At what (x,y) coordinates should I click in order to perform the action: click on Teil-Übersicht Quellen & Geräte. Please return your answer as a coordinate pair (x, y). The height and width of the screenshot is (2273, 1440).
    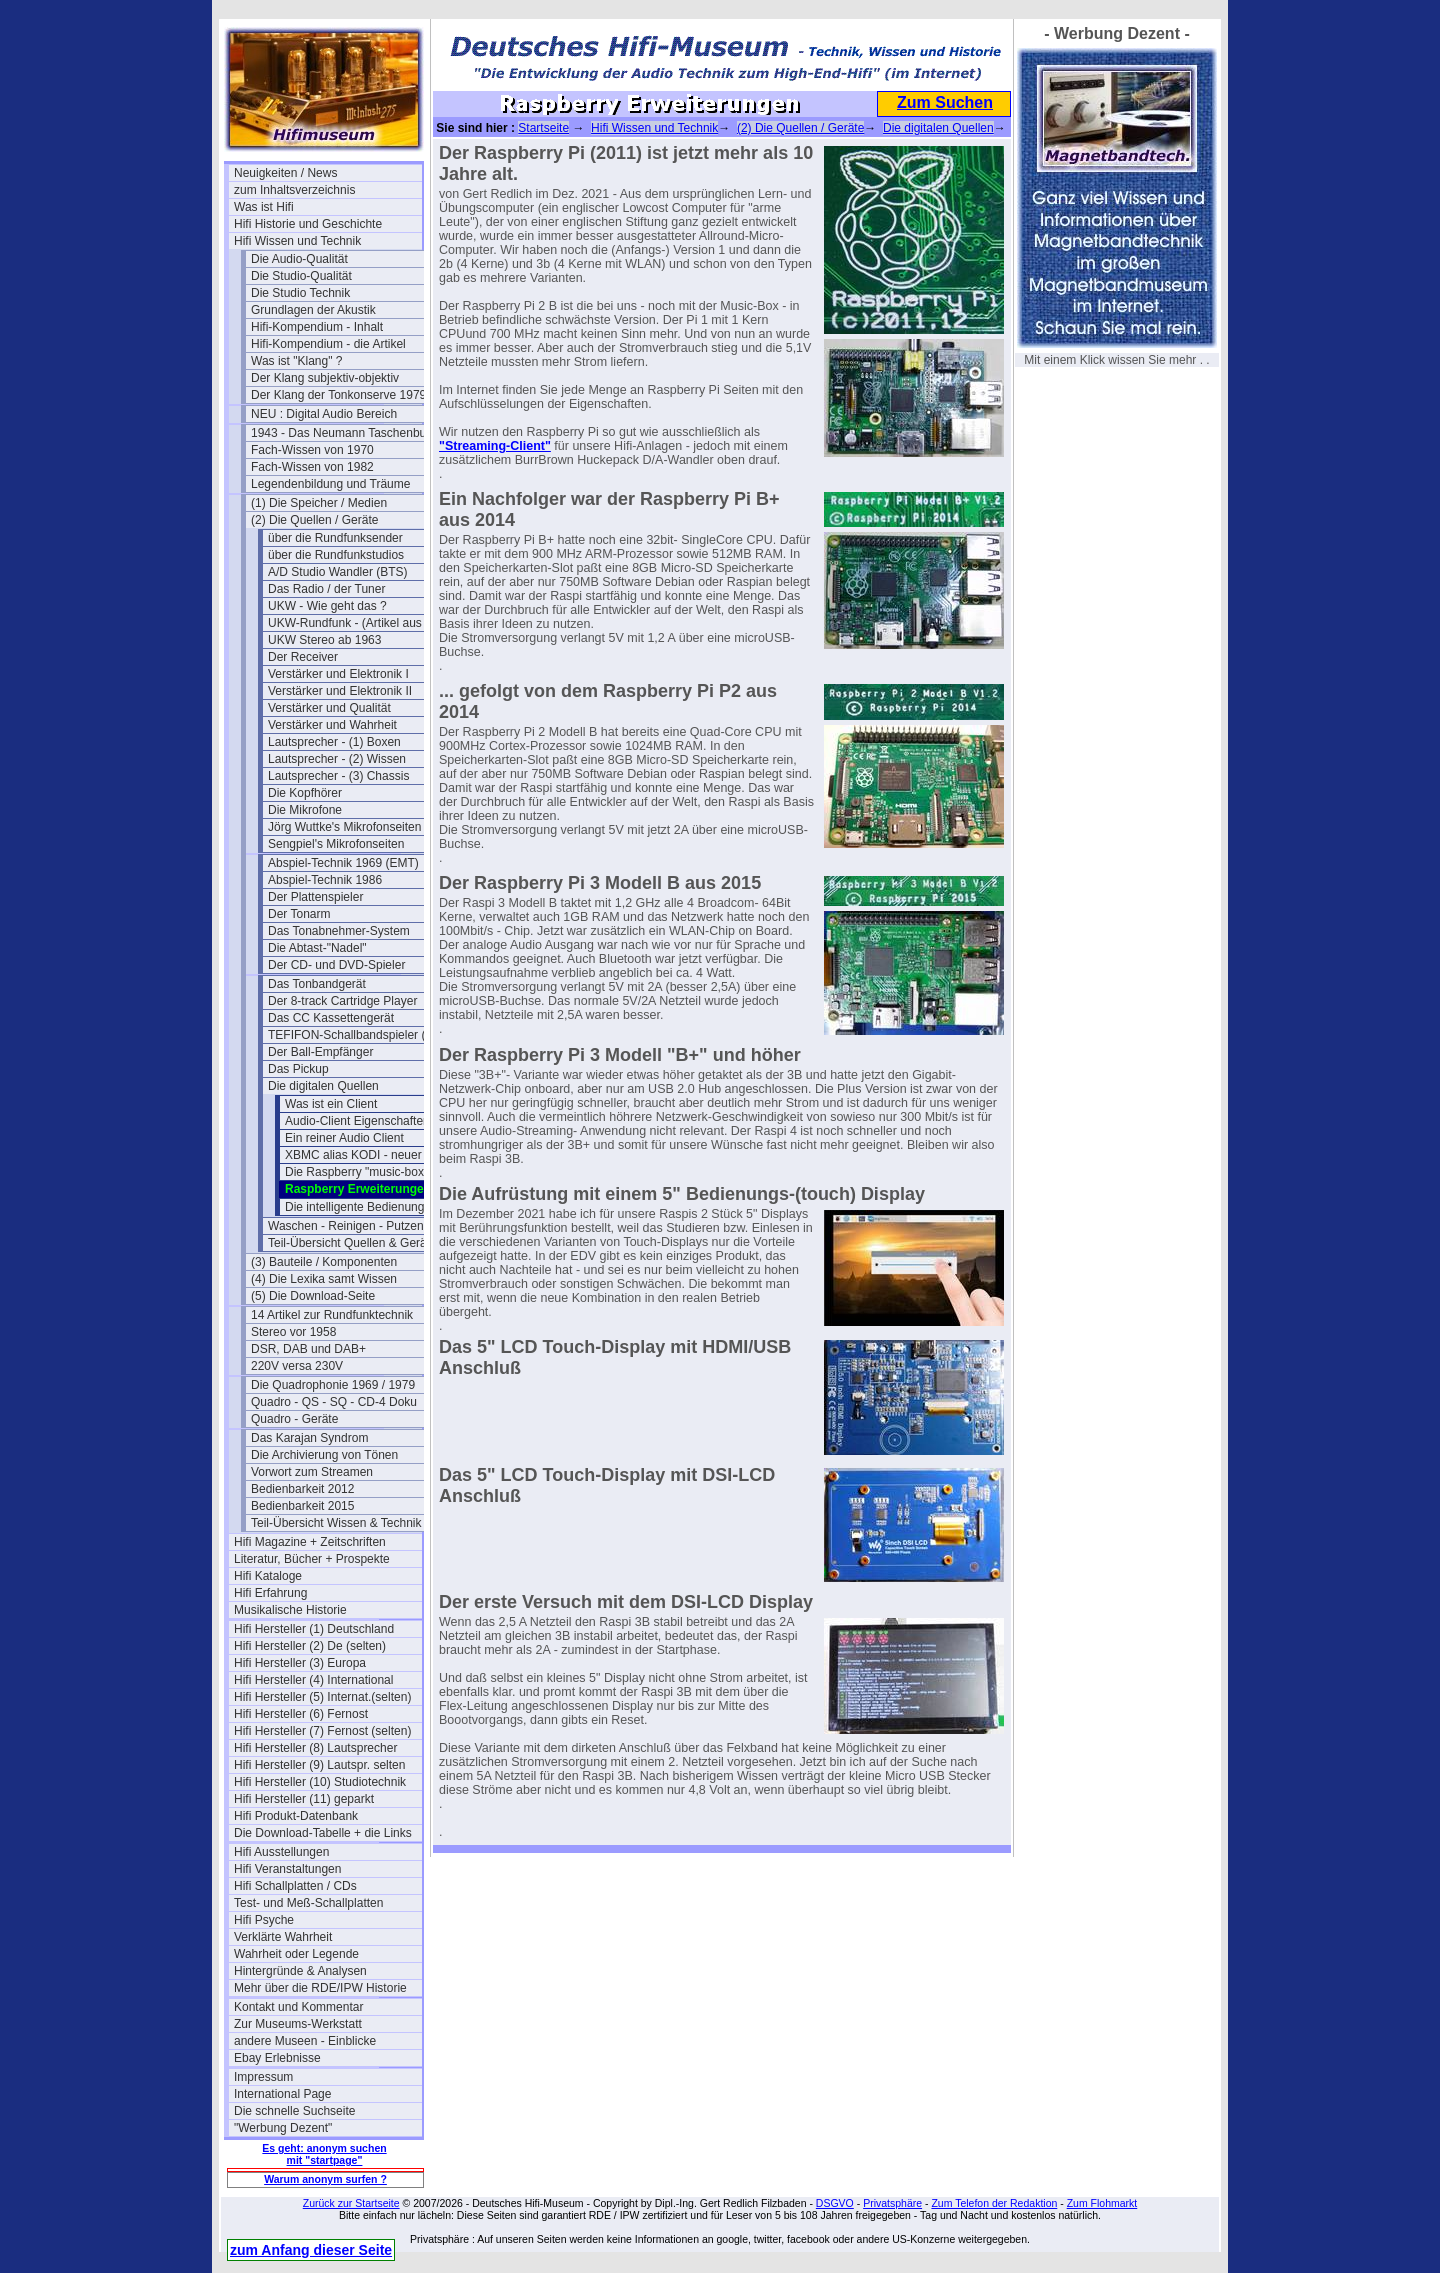
    Looking at the image, I should click on (352, 1243).